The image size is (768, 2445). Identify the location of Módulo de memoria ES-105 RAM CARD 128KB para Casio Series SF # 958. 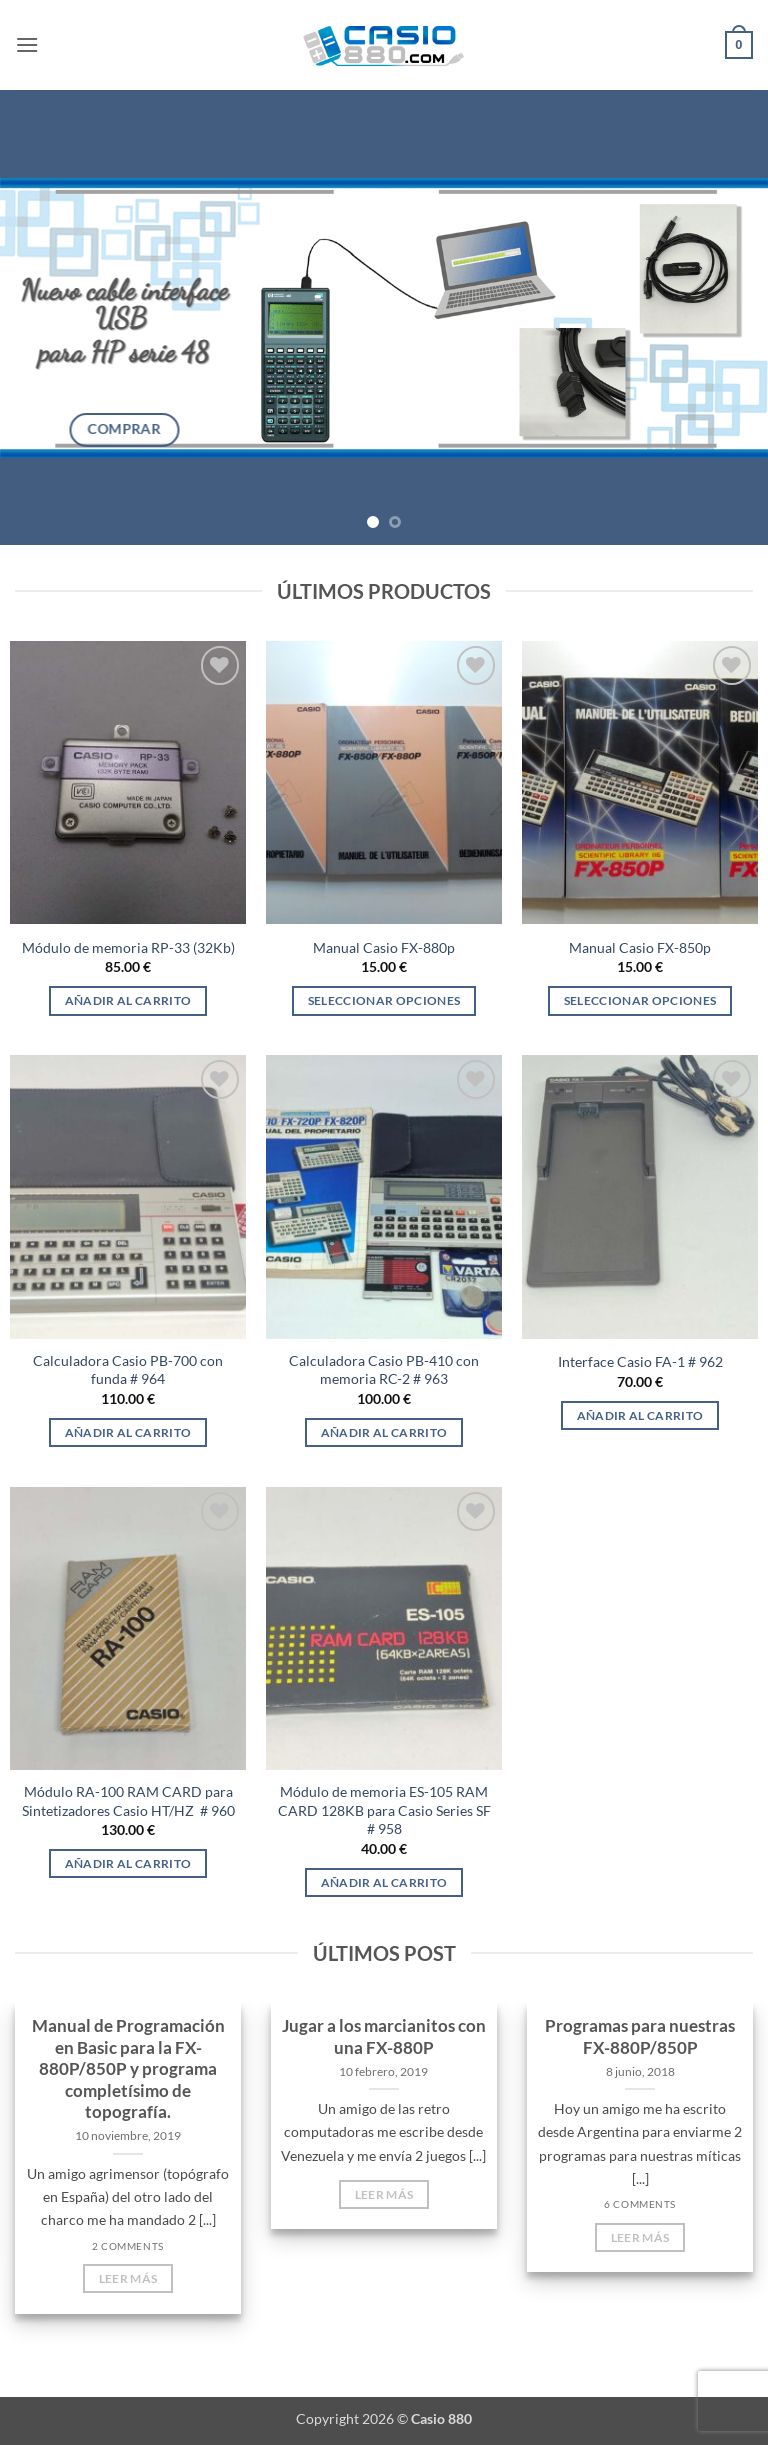
(384, 1810).